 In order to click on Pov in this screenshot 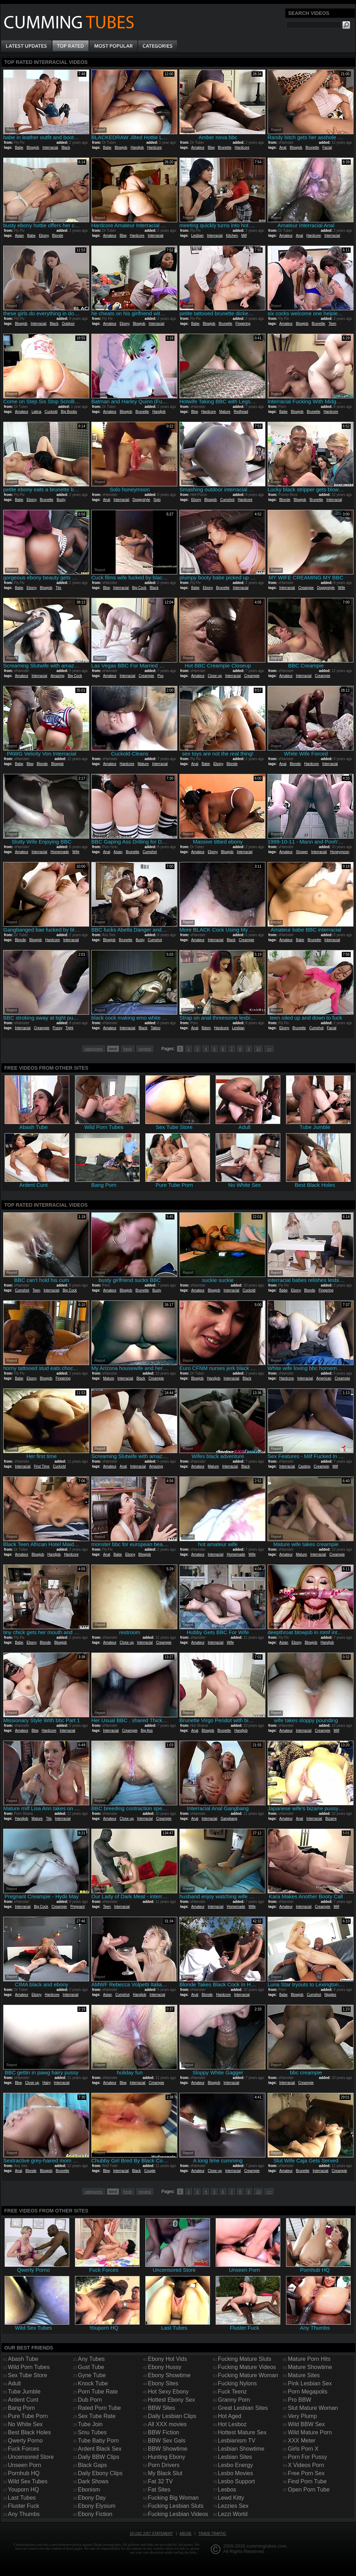, I will do `click(160, 676)`.